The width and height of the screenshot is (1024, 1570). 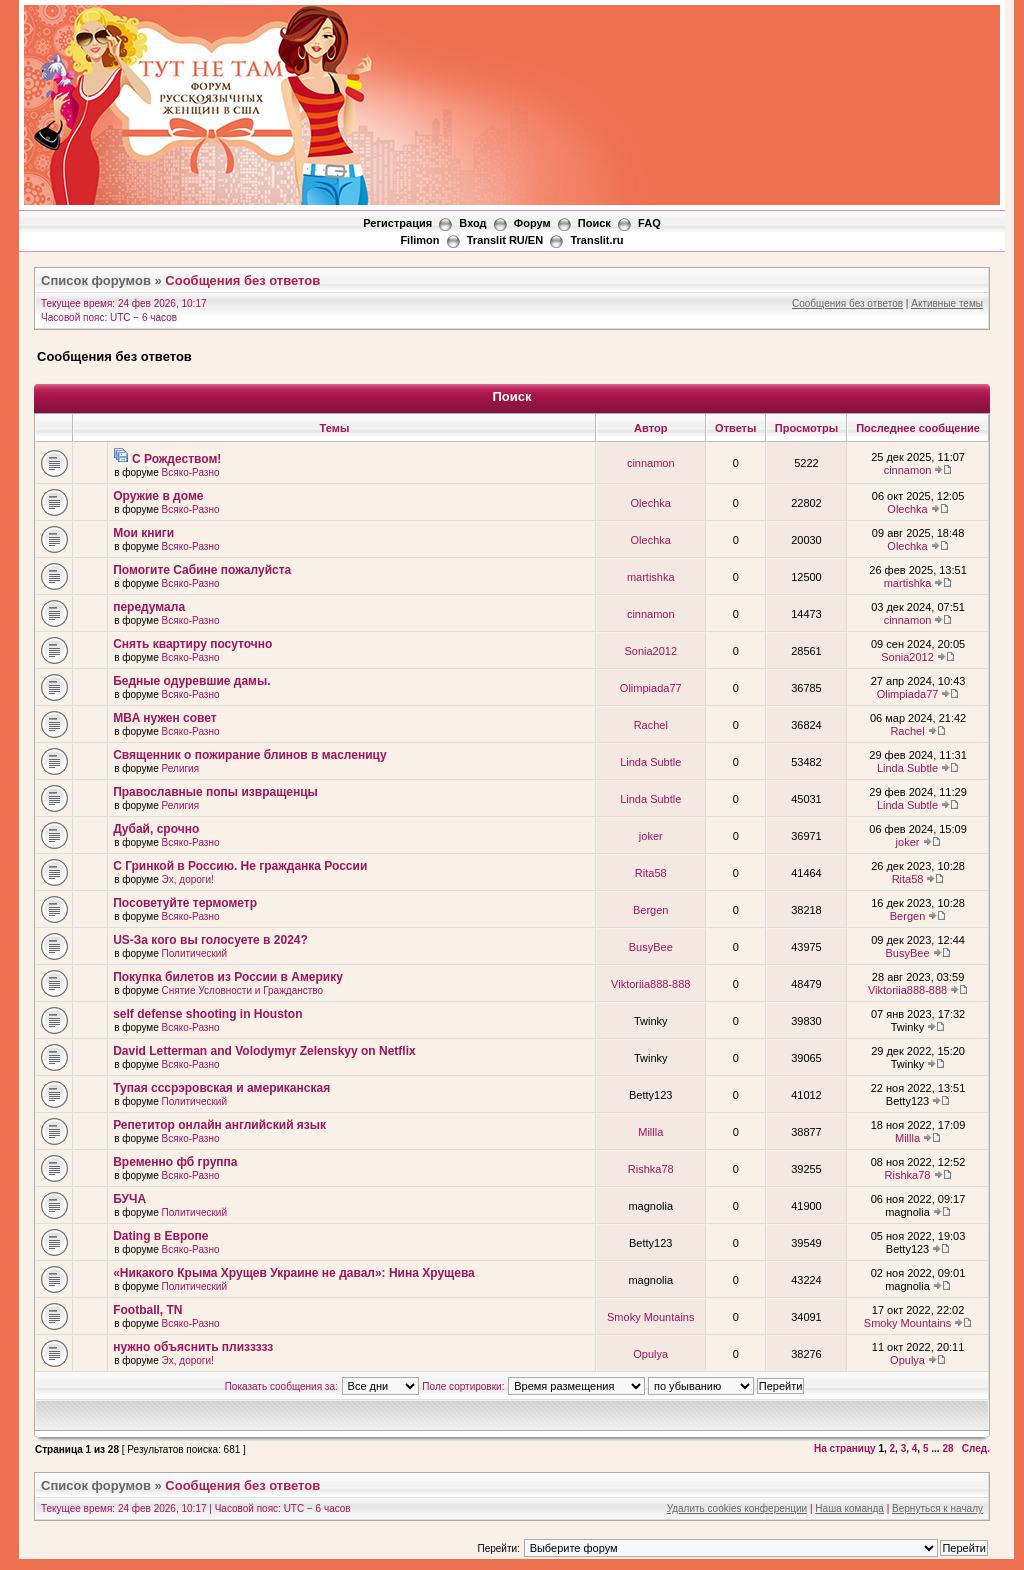 What do you see at coordinates (737, 1508) in the screenshot?
I see `Удалить cookies конференции` at bounding box center [737, 1508].